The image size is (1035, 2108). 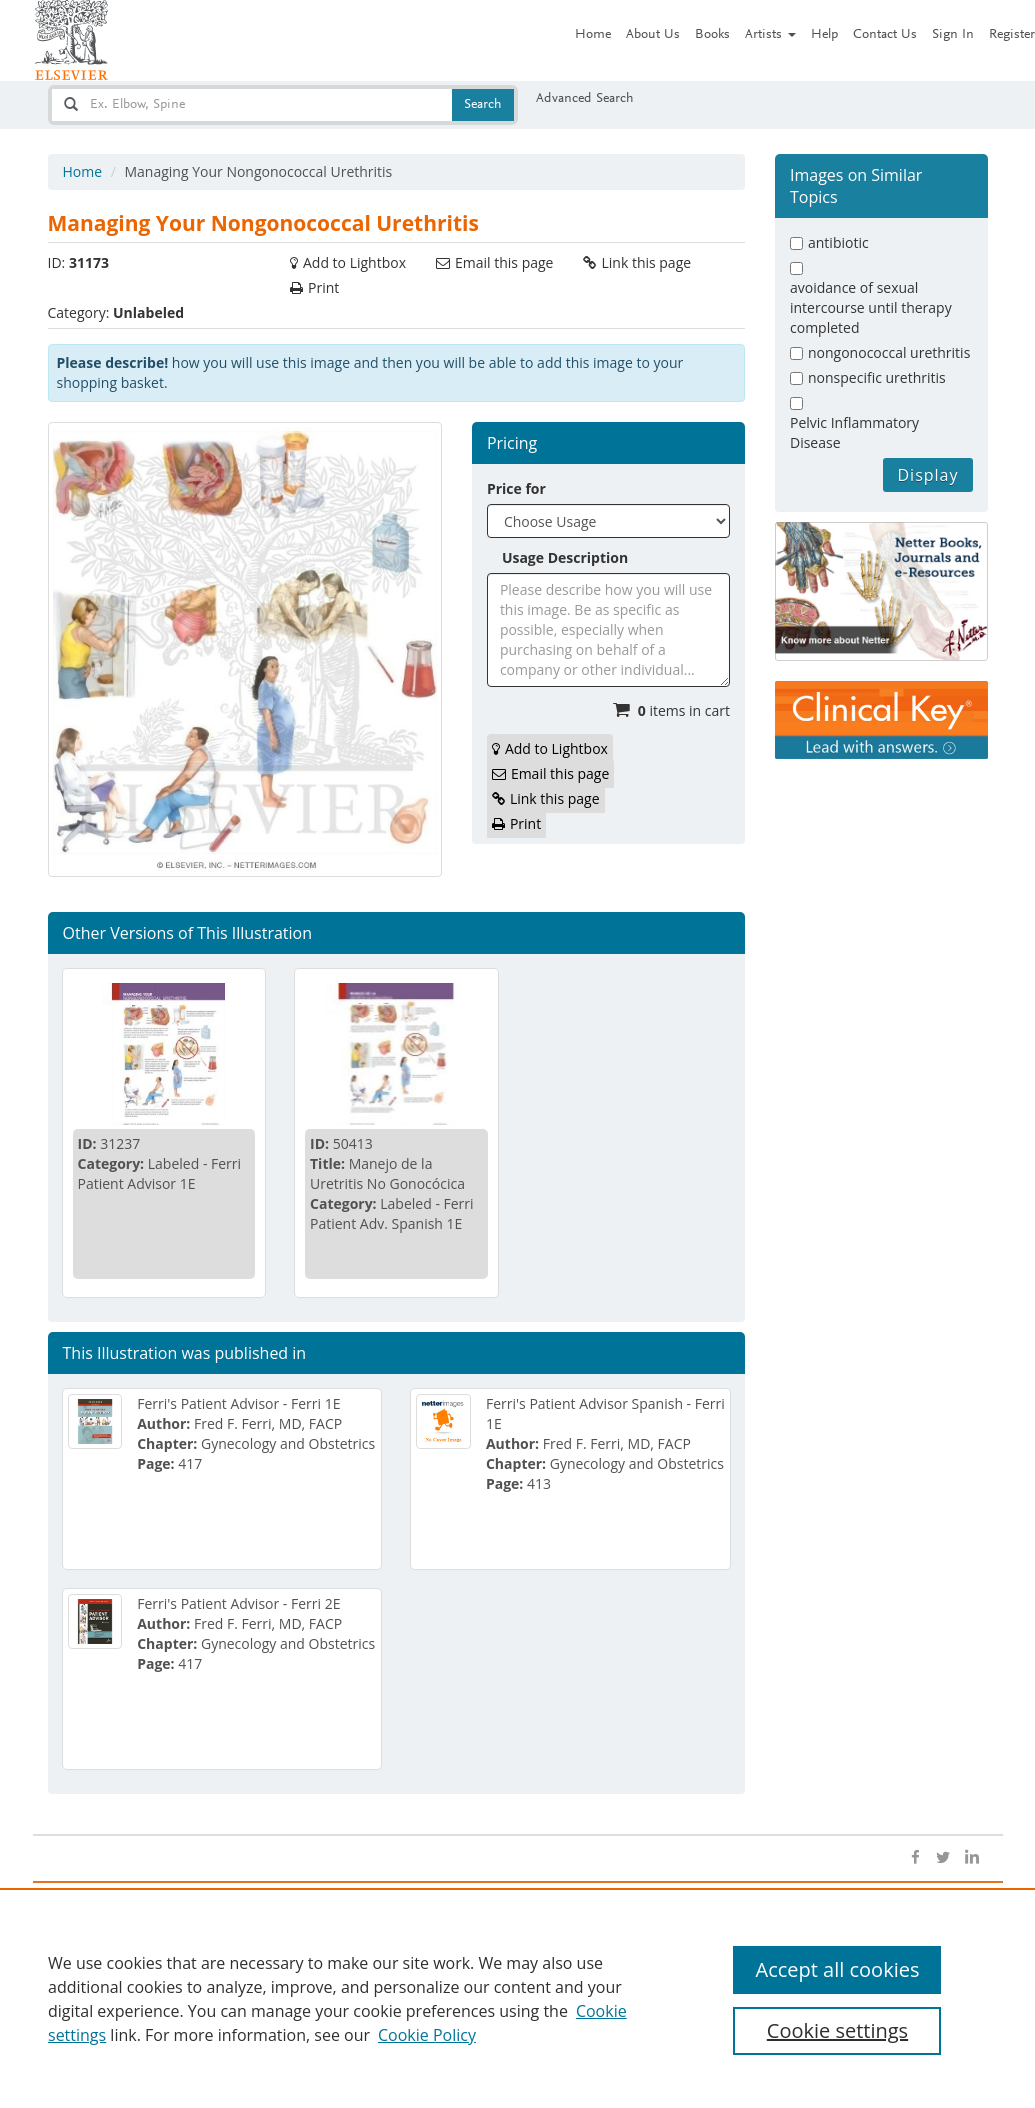 What do you see at coordinates (593, 35) in the screenshot?
I see `Home` at bounding box center [593, 35].